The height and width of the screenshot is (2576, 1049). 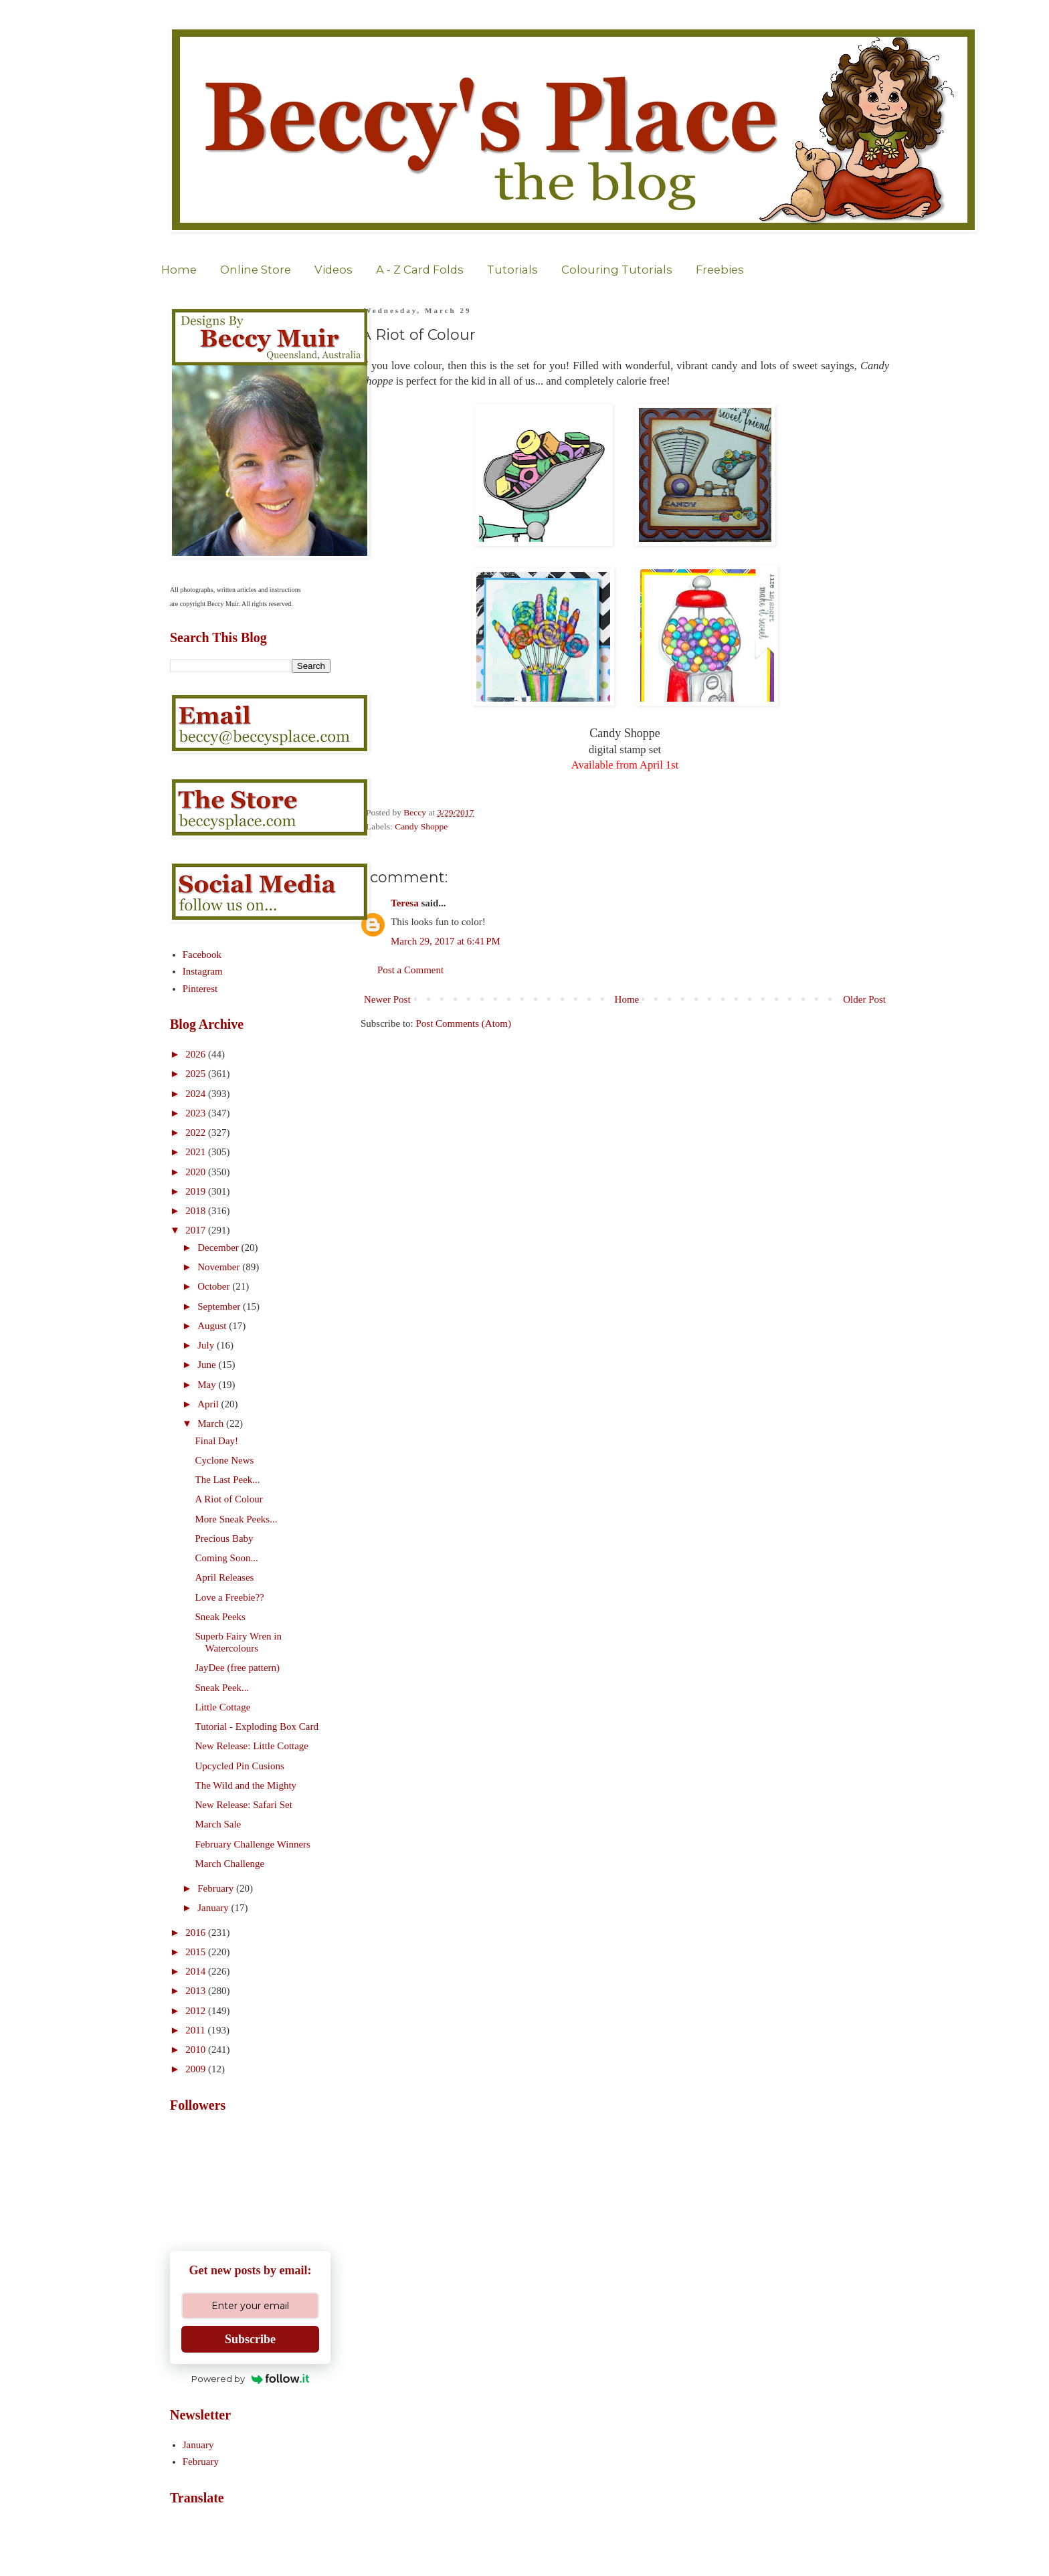 I want to click on Little Cottage, so click(x=223, y=1707).